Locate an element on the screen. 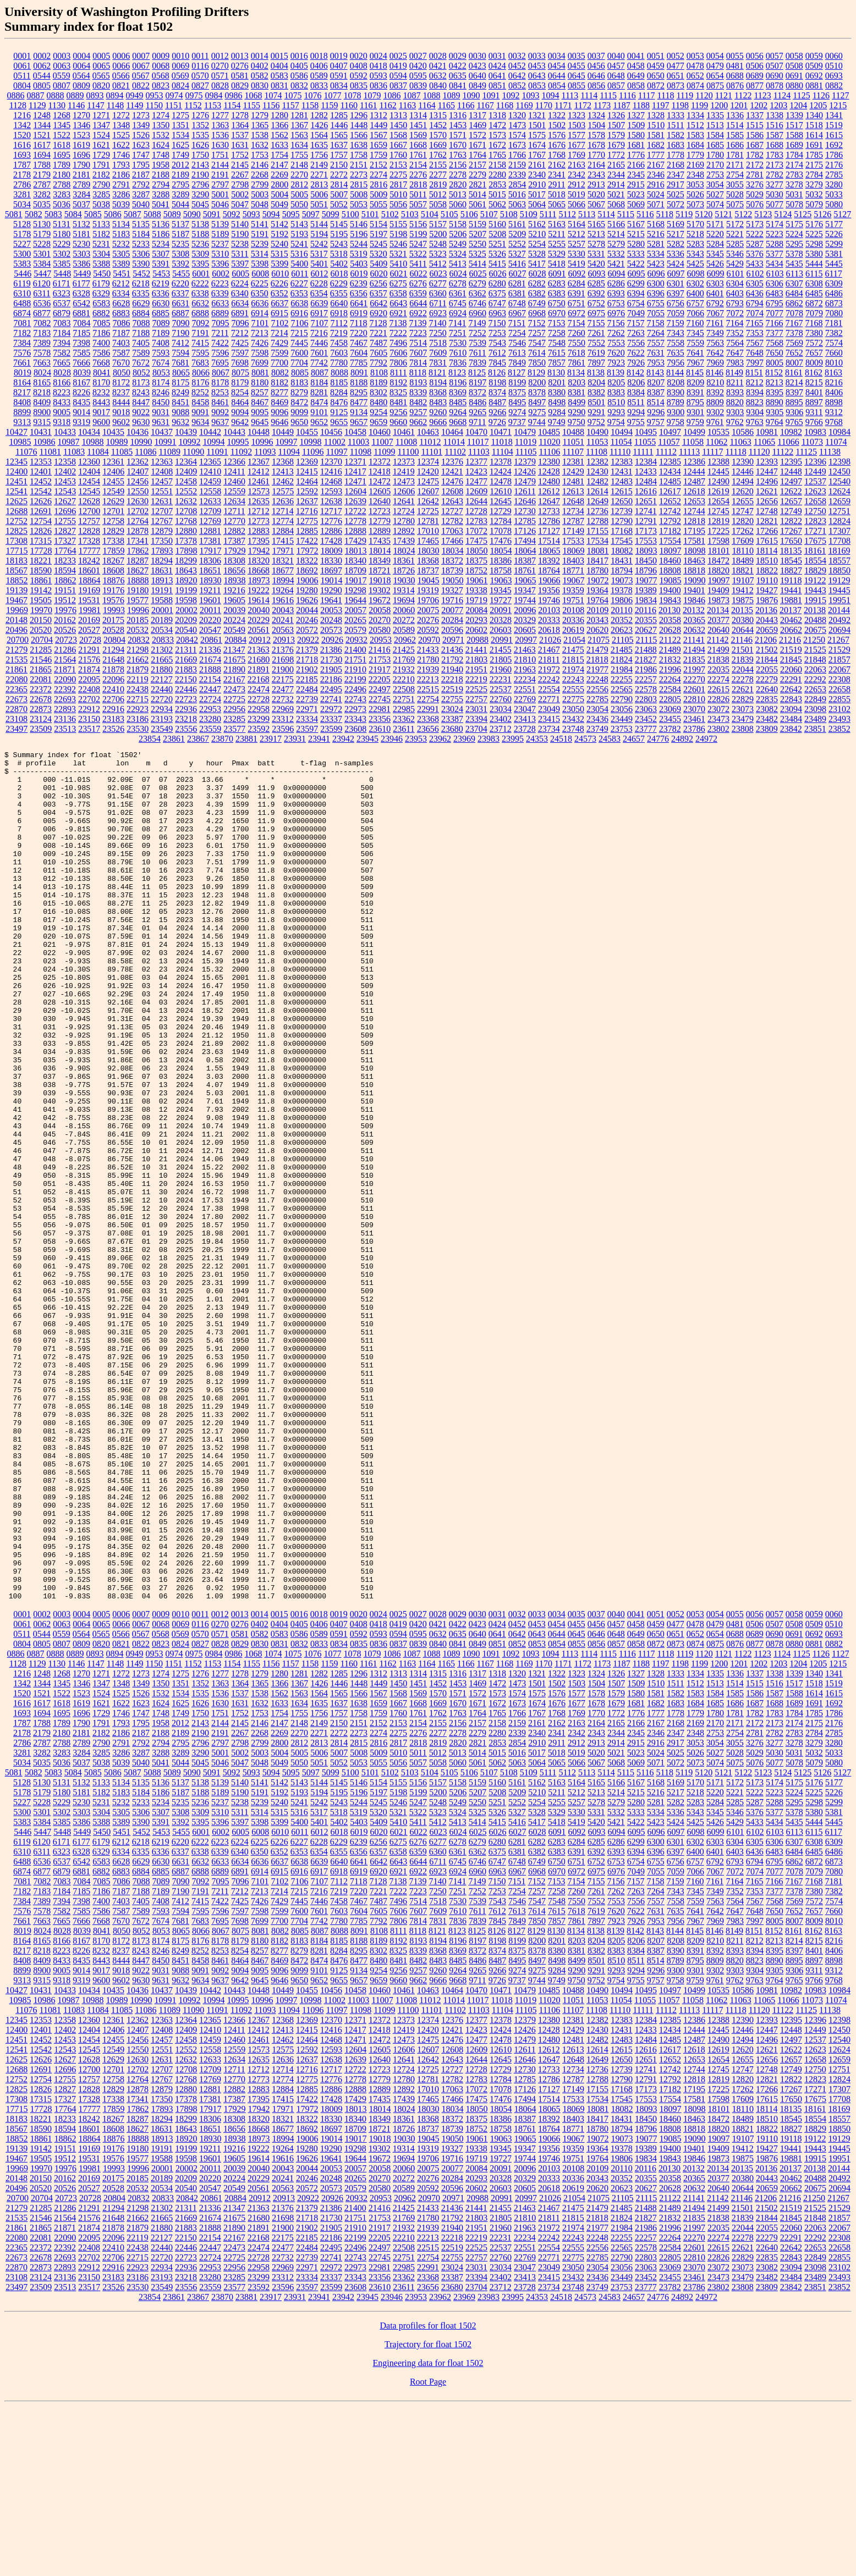 This screenshot has height=2576, width=856. 5241 is located at coordinates (299, 244).